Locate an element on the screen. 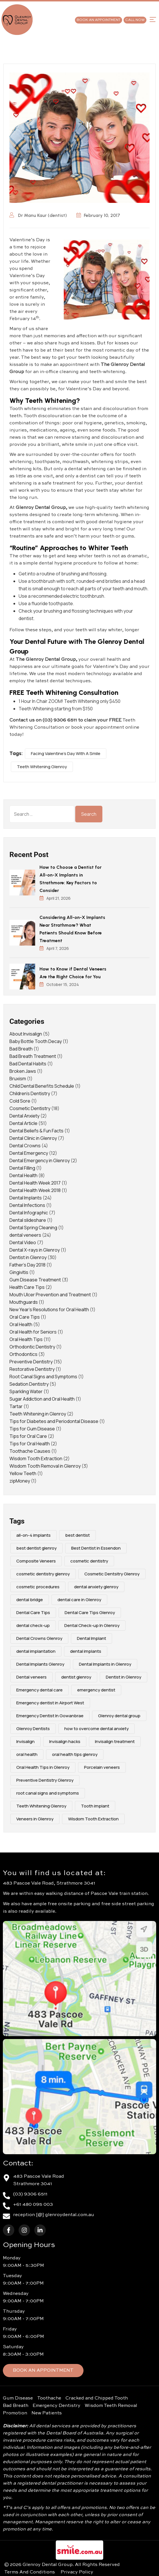 Image resolution: width=159 pixels, height=2576 pixels. cosmetic dentistry glenroy [cosmetic dentistry glenroy (5 items)] is located at coordinates (43, 1574).